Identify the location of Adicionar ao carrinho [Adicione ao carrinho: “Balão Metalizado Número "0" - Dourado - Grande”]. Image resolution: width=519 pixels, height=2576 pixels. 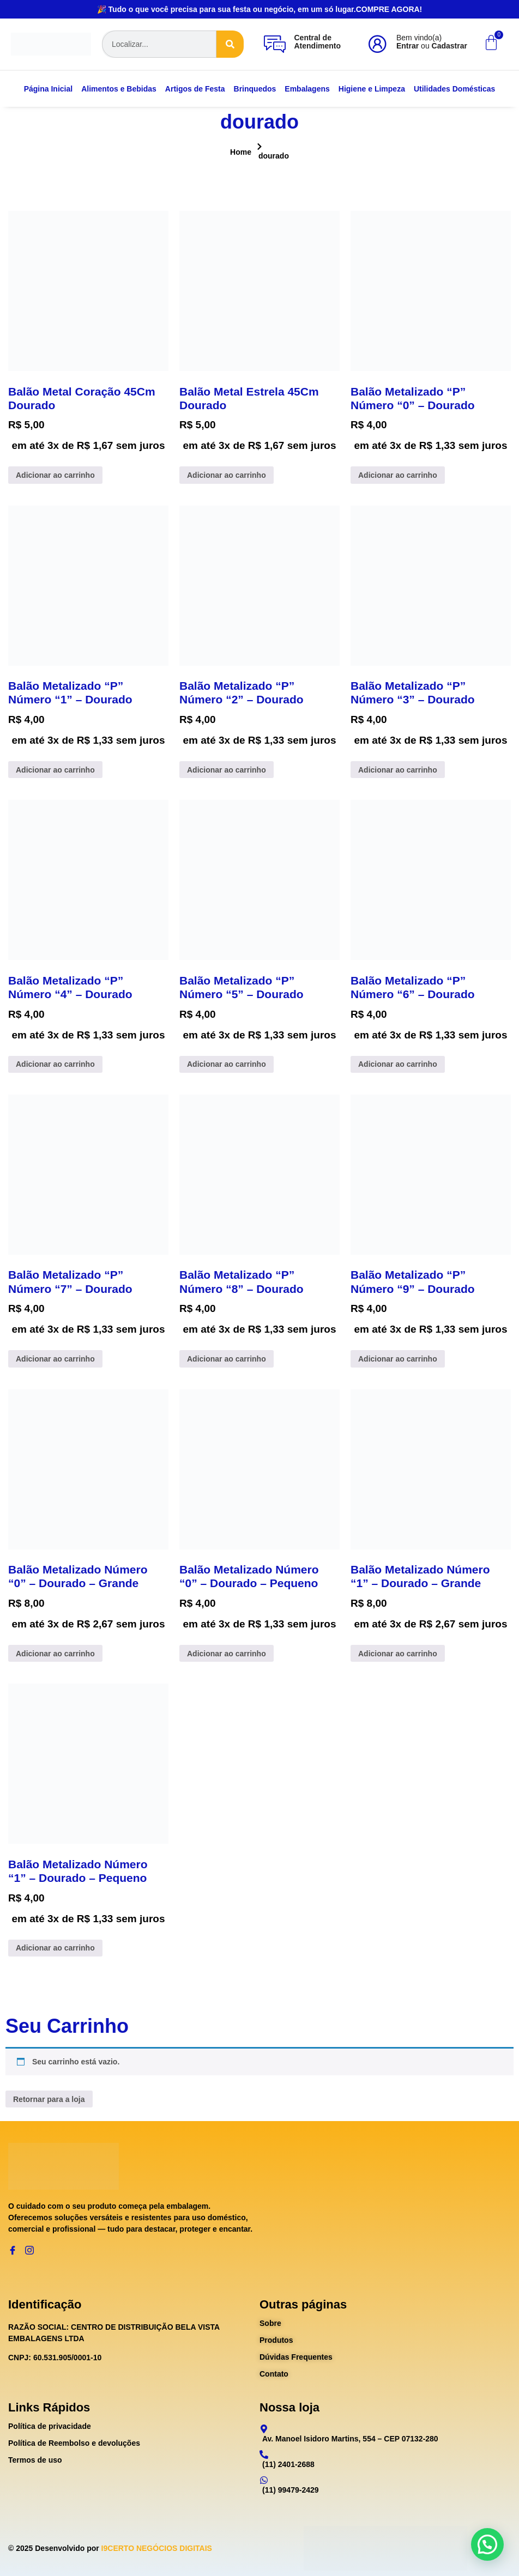
(55, 1653).